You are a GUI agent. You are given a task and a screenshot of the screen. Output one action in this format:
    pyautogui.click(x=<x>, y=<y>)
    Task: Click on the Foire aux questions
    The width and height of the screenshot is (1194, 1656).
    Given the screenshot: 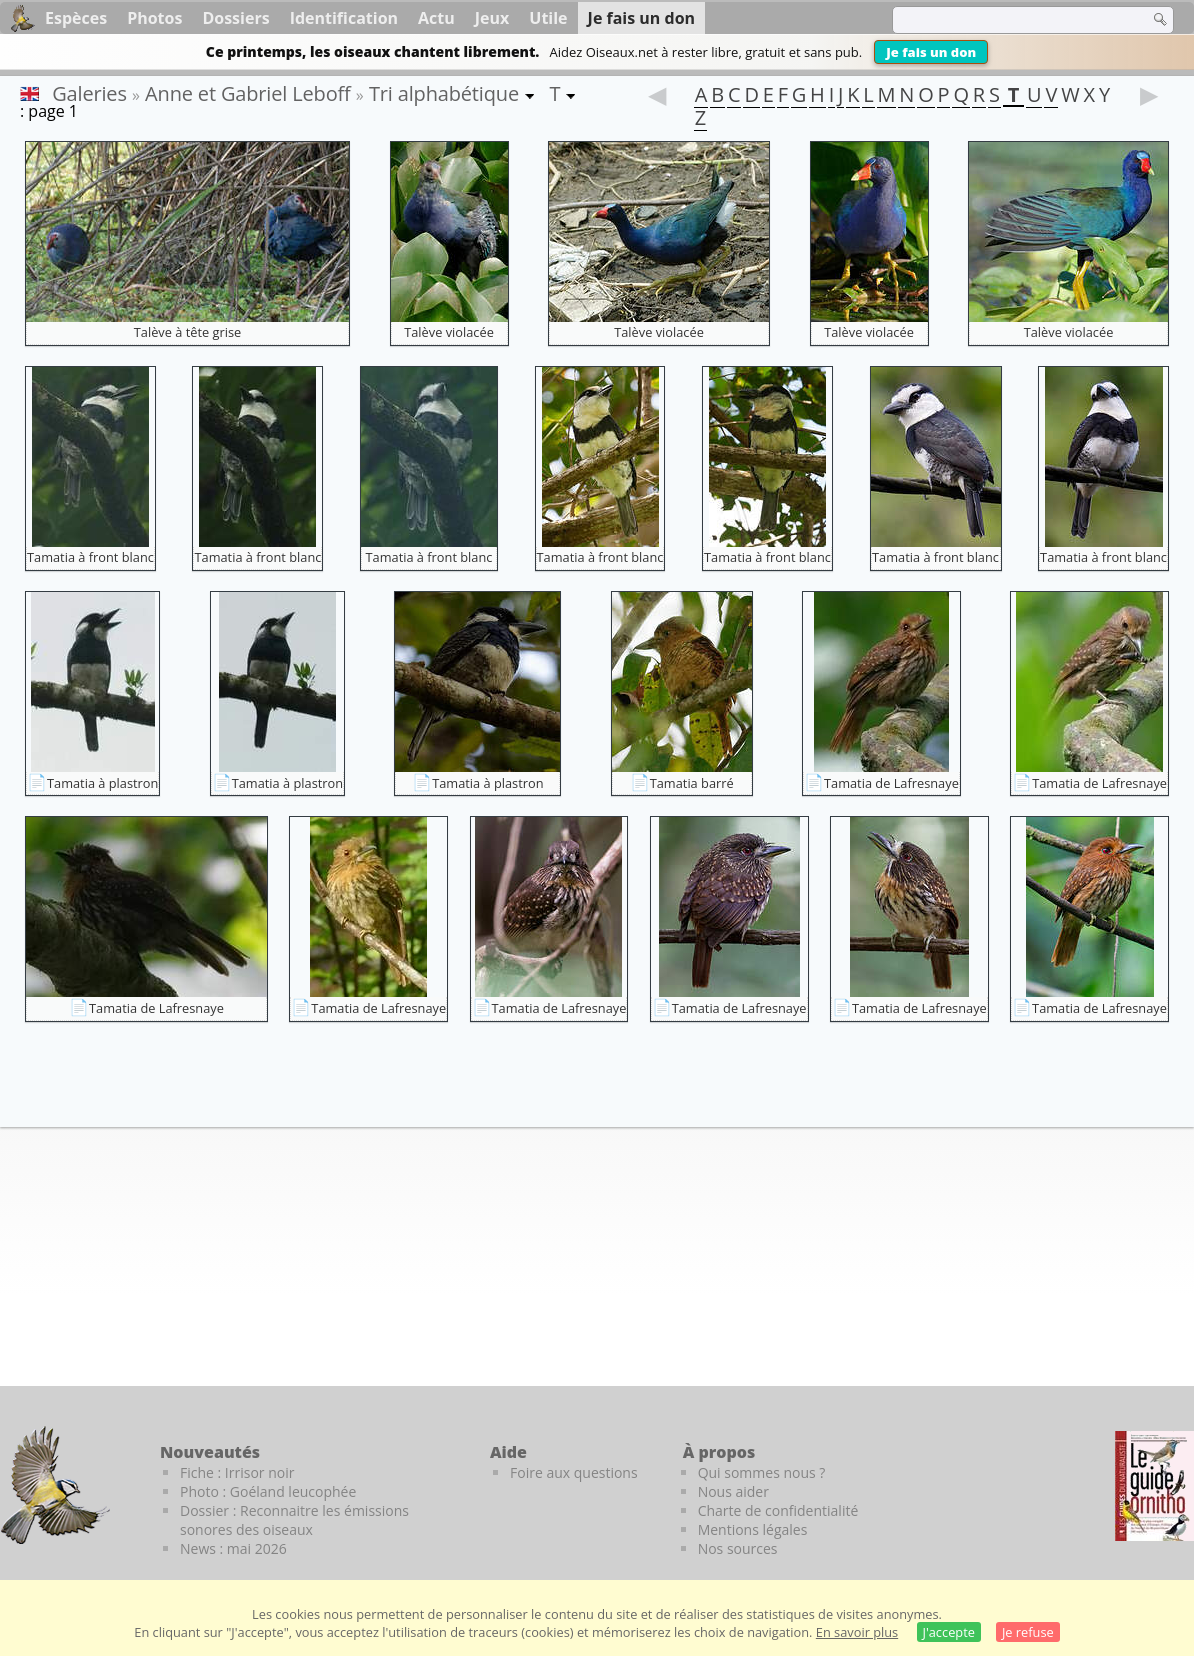 What is the action you would take?
    pyautogui.click(x=574, y=1472)
    